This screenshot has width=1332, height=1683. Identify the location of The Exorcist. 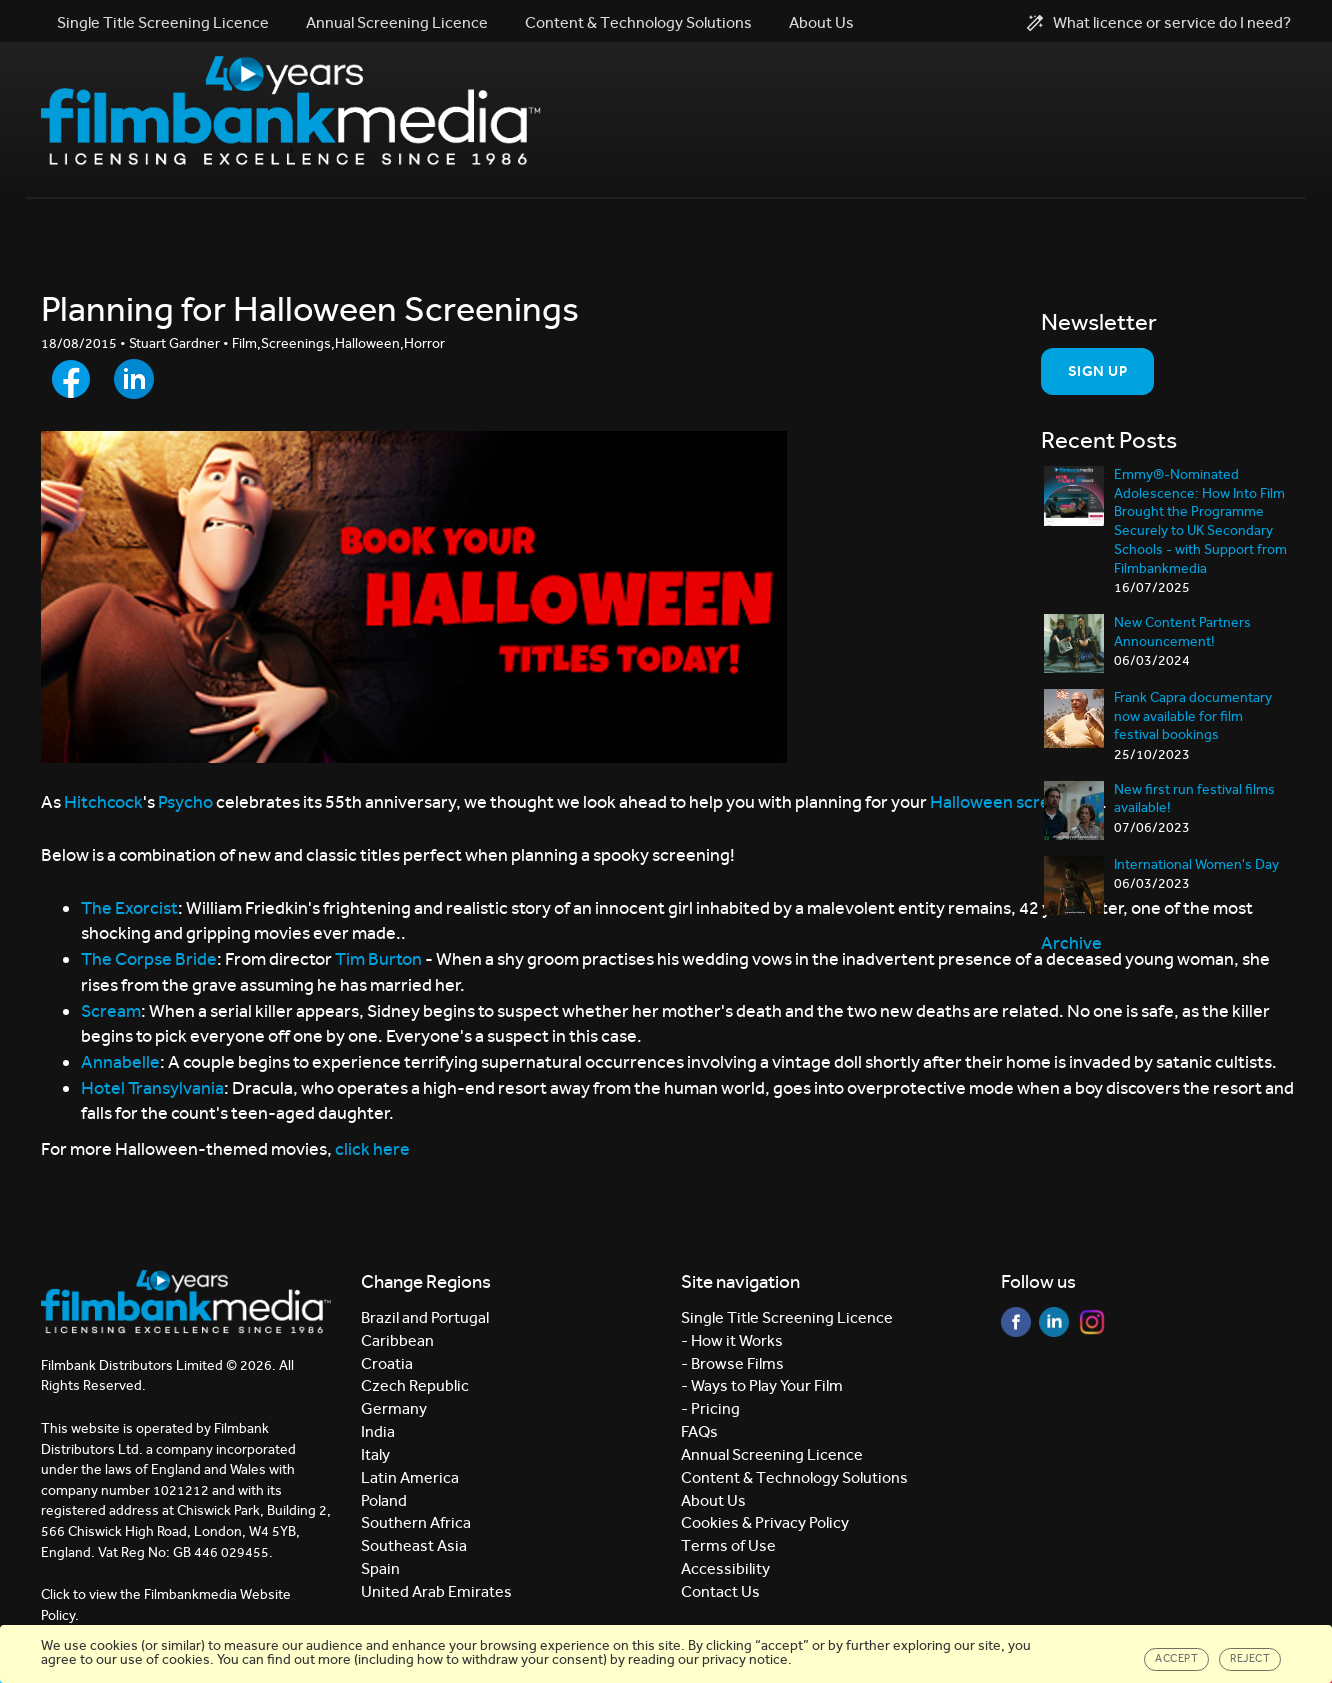
(129, 908).